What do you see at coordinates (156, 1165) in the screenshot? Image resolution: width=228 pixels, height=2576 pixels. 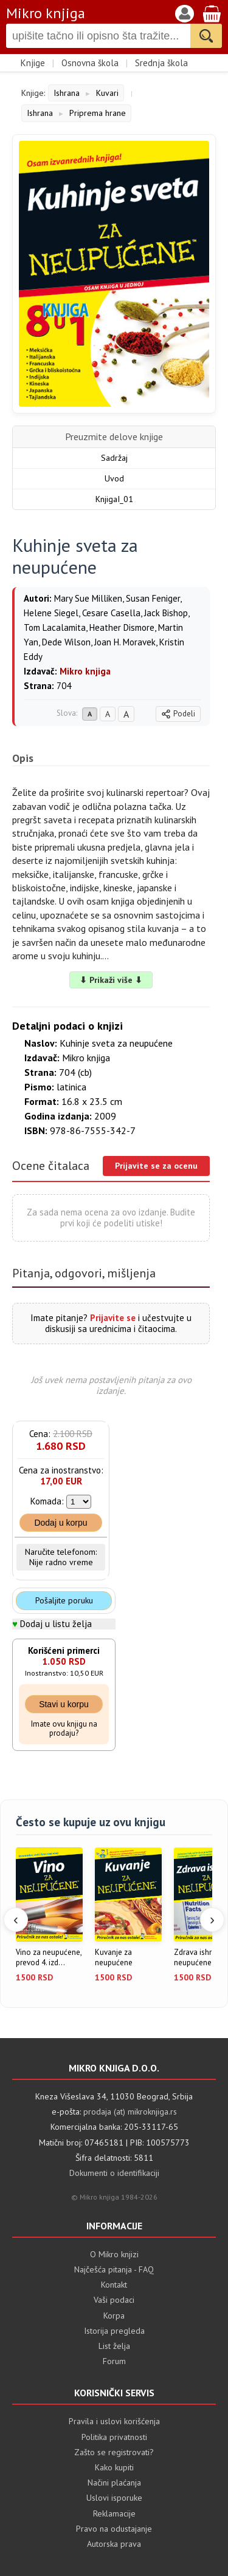 I see `Prijavite se za ocenu` at bounding box center [156, 1165].